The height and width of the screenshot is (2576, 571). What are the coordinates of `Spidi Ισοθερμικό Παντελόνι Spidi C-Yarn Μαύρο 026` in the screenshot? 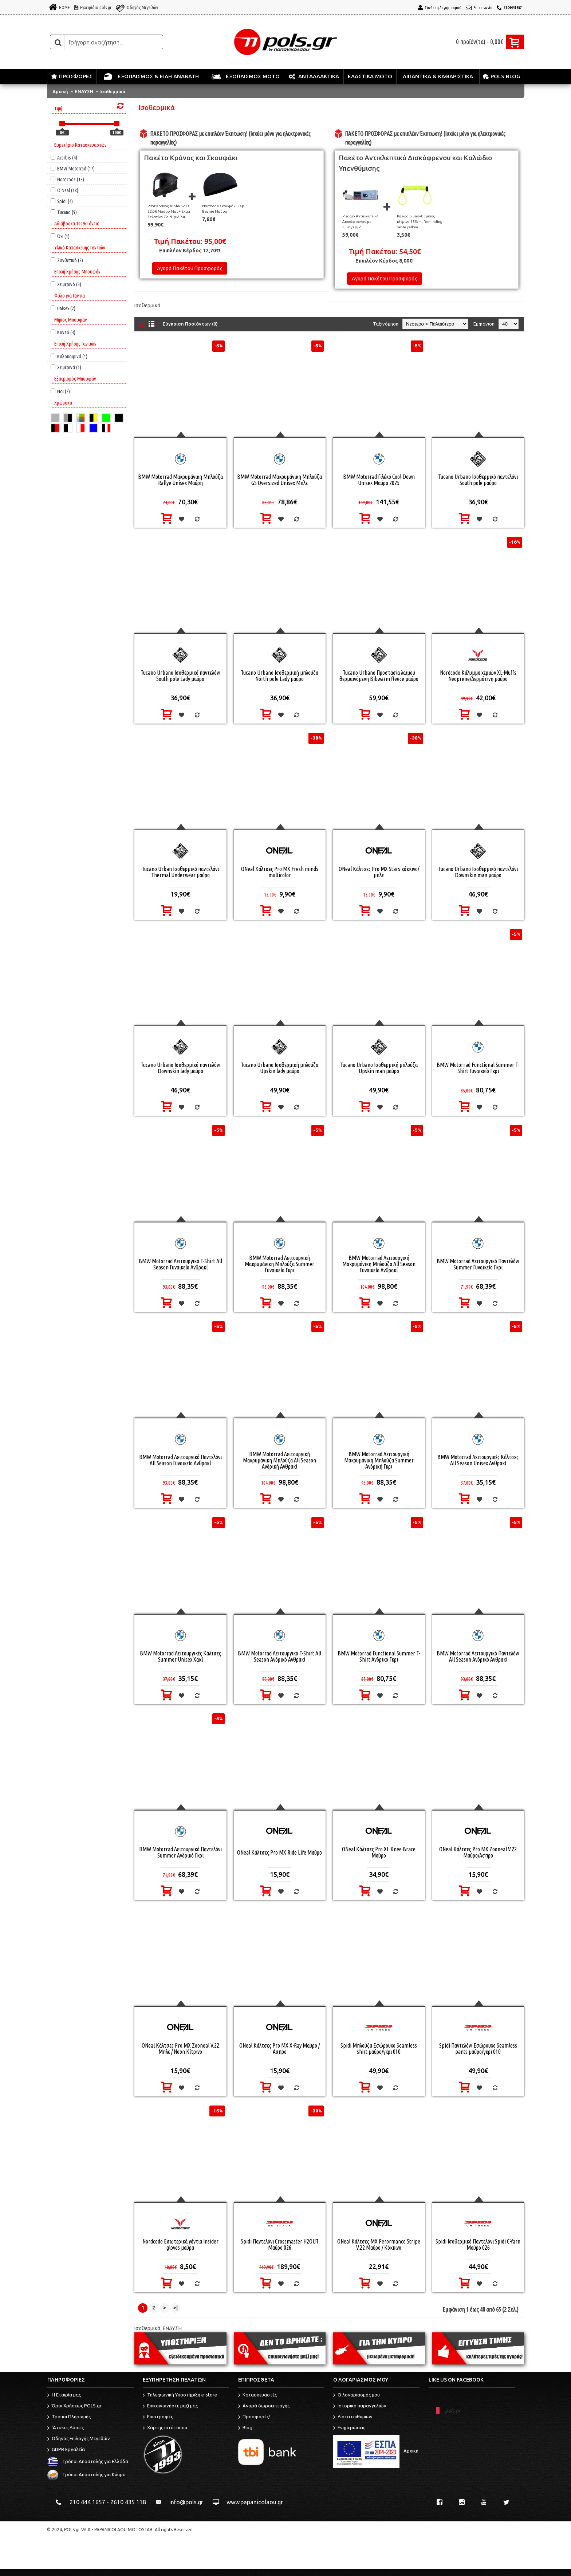 It's located at (478, 2244).